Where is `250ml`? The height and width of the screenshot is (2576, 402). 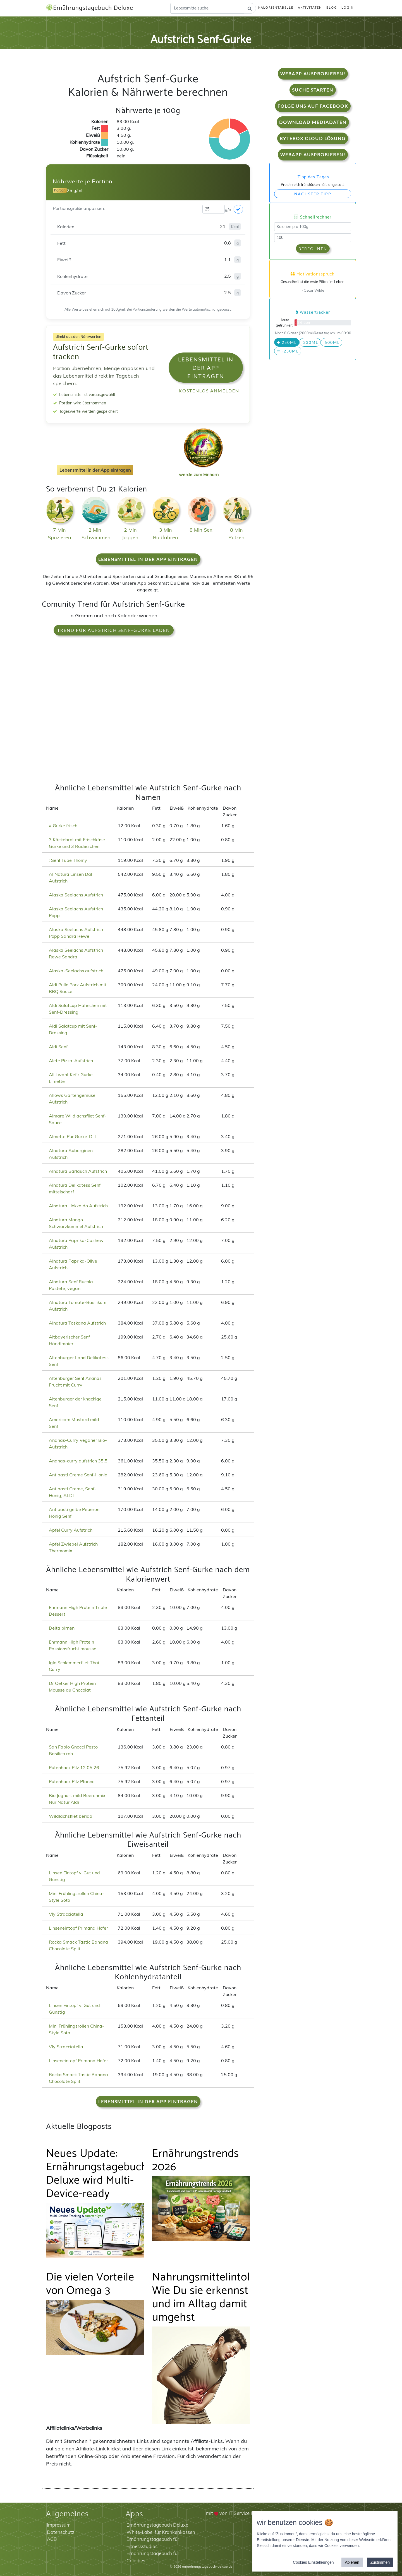
250ml is located at coordinates (287, 342).